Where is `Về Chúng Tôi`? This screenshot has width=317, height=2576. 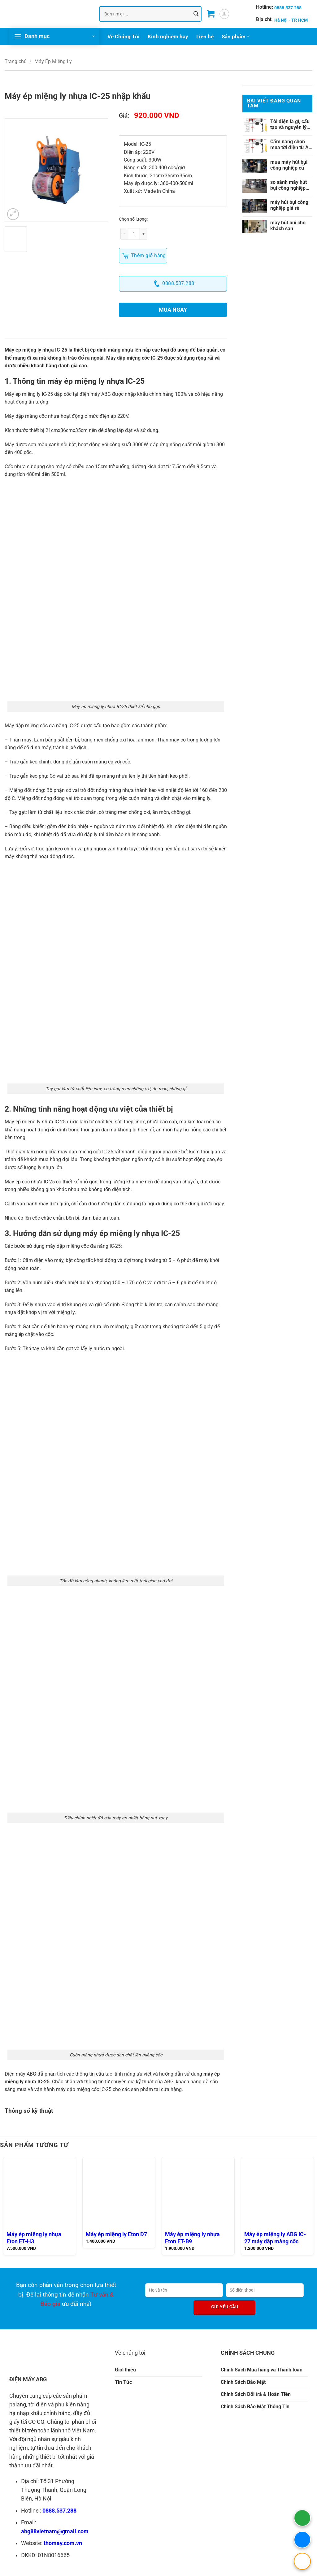
Về Chúng Tôi is located at coordinates (123, 36).